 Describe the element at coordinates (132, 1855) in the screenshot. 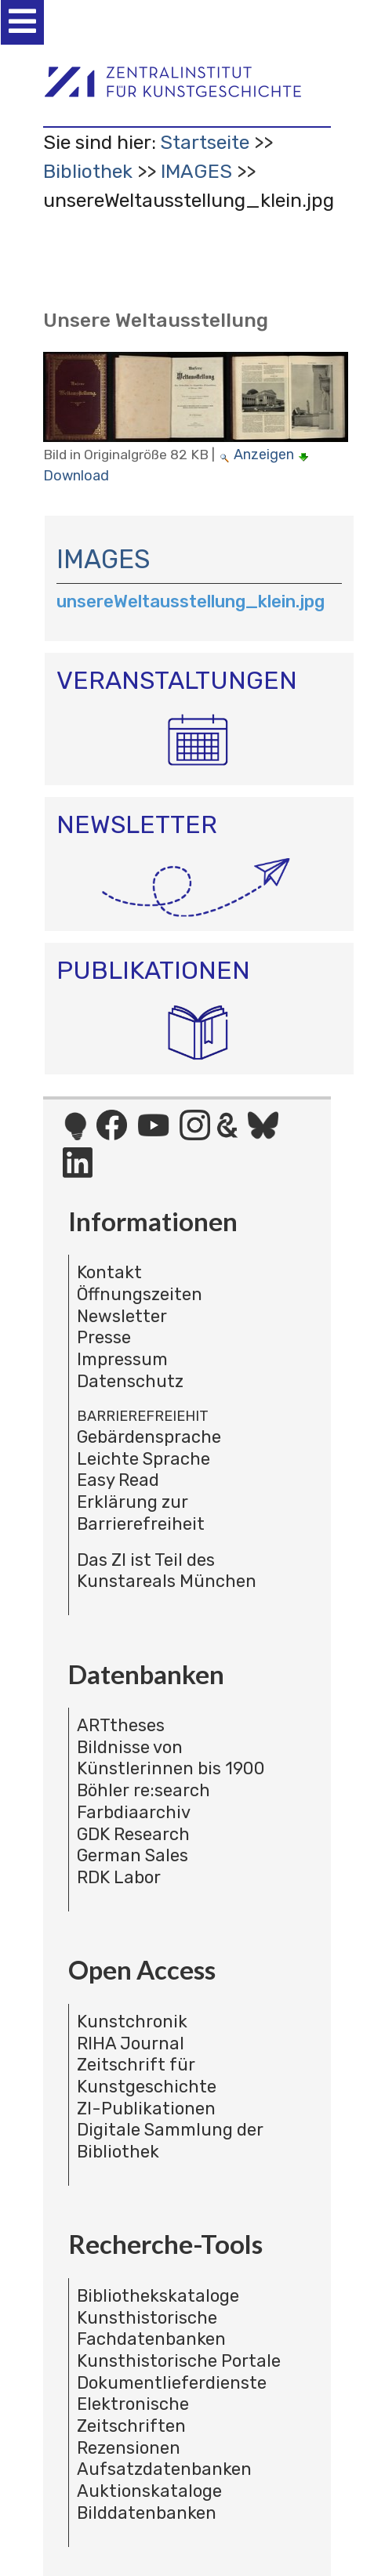

I see `German Sales` at that location.